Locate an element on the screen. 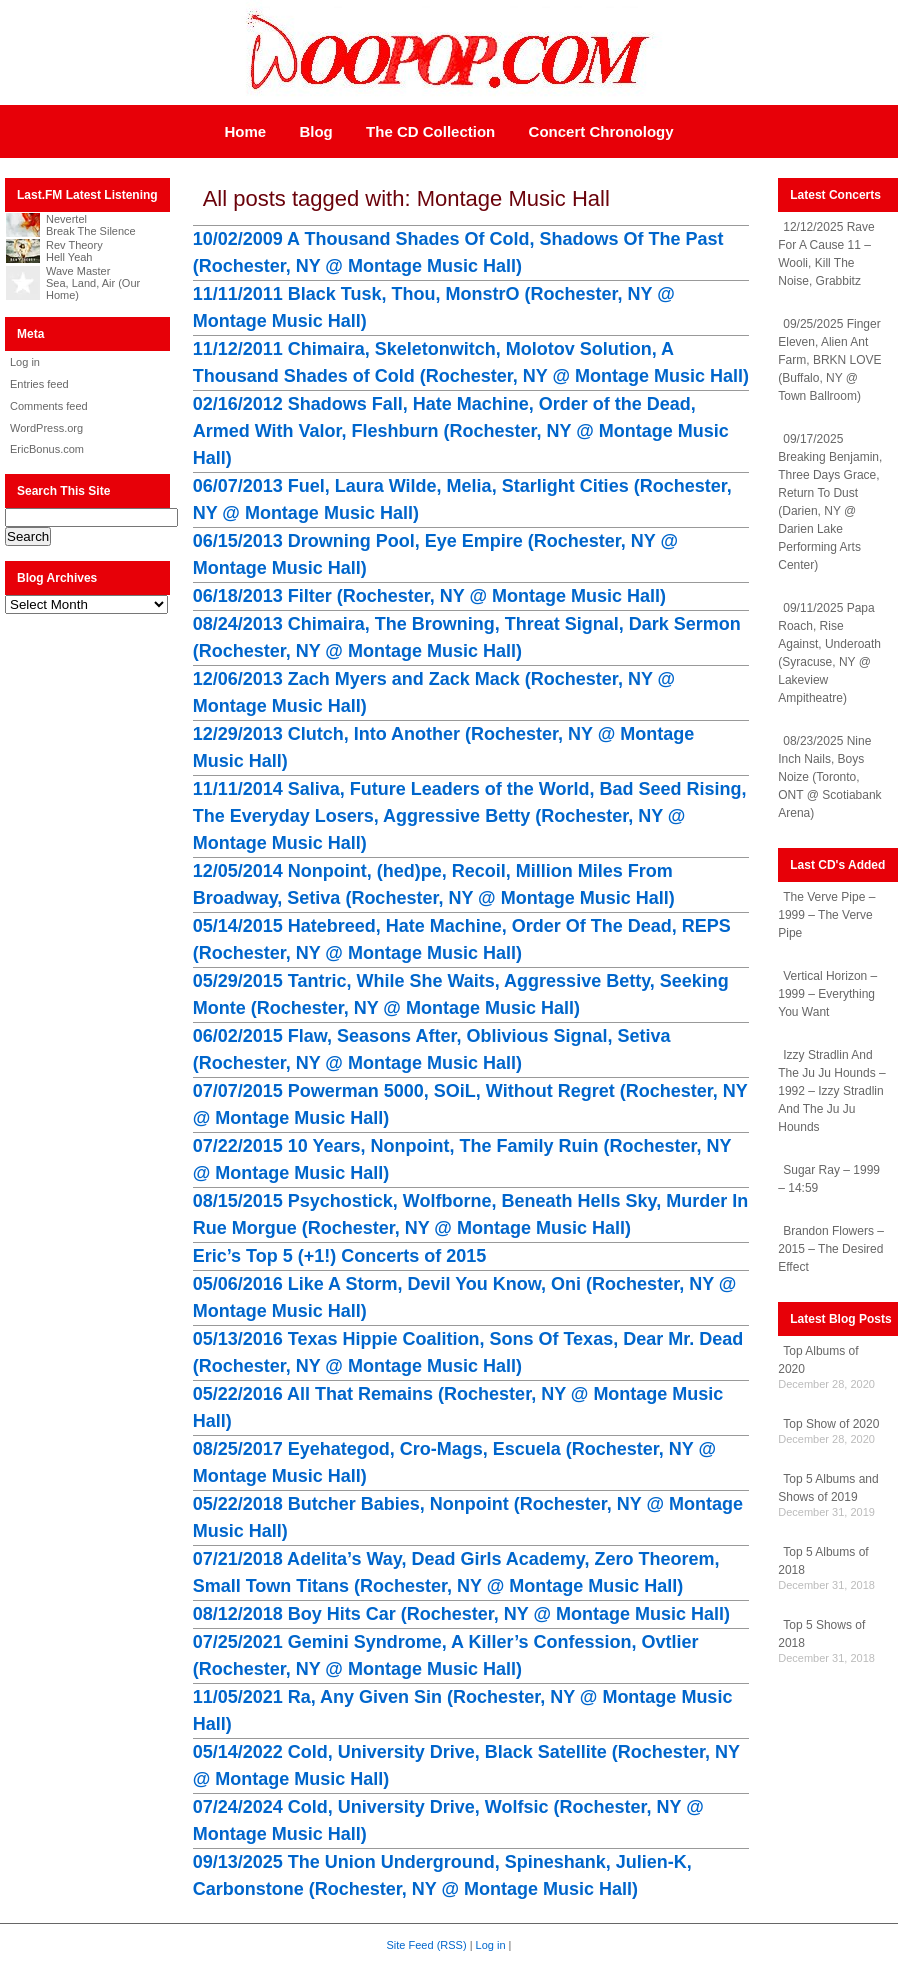 The width and height of the screenshot is (898, 1966). 08/23/2025 Nine Inch Nails, Boys Noize (Toronto, ONT @ Scotiabank Arena) is located at coordinates (829, 777).